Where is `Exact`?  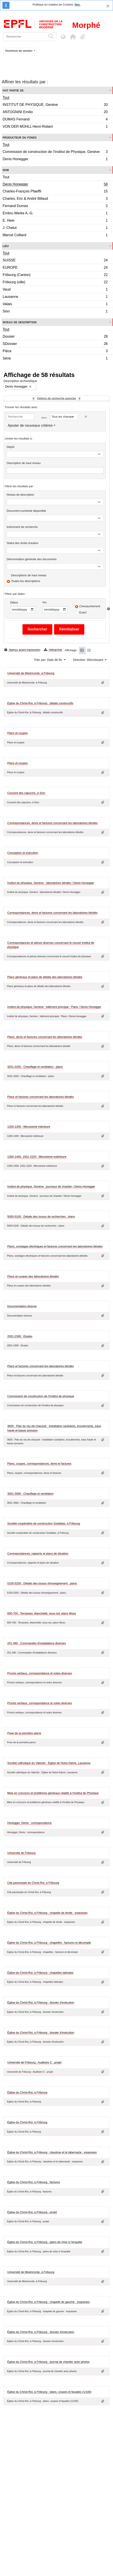 Exact is located at coordinates (83, 612).